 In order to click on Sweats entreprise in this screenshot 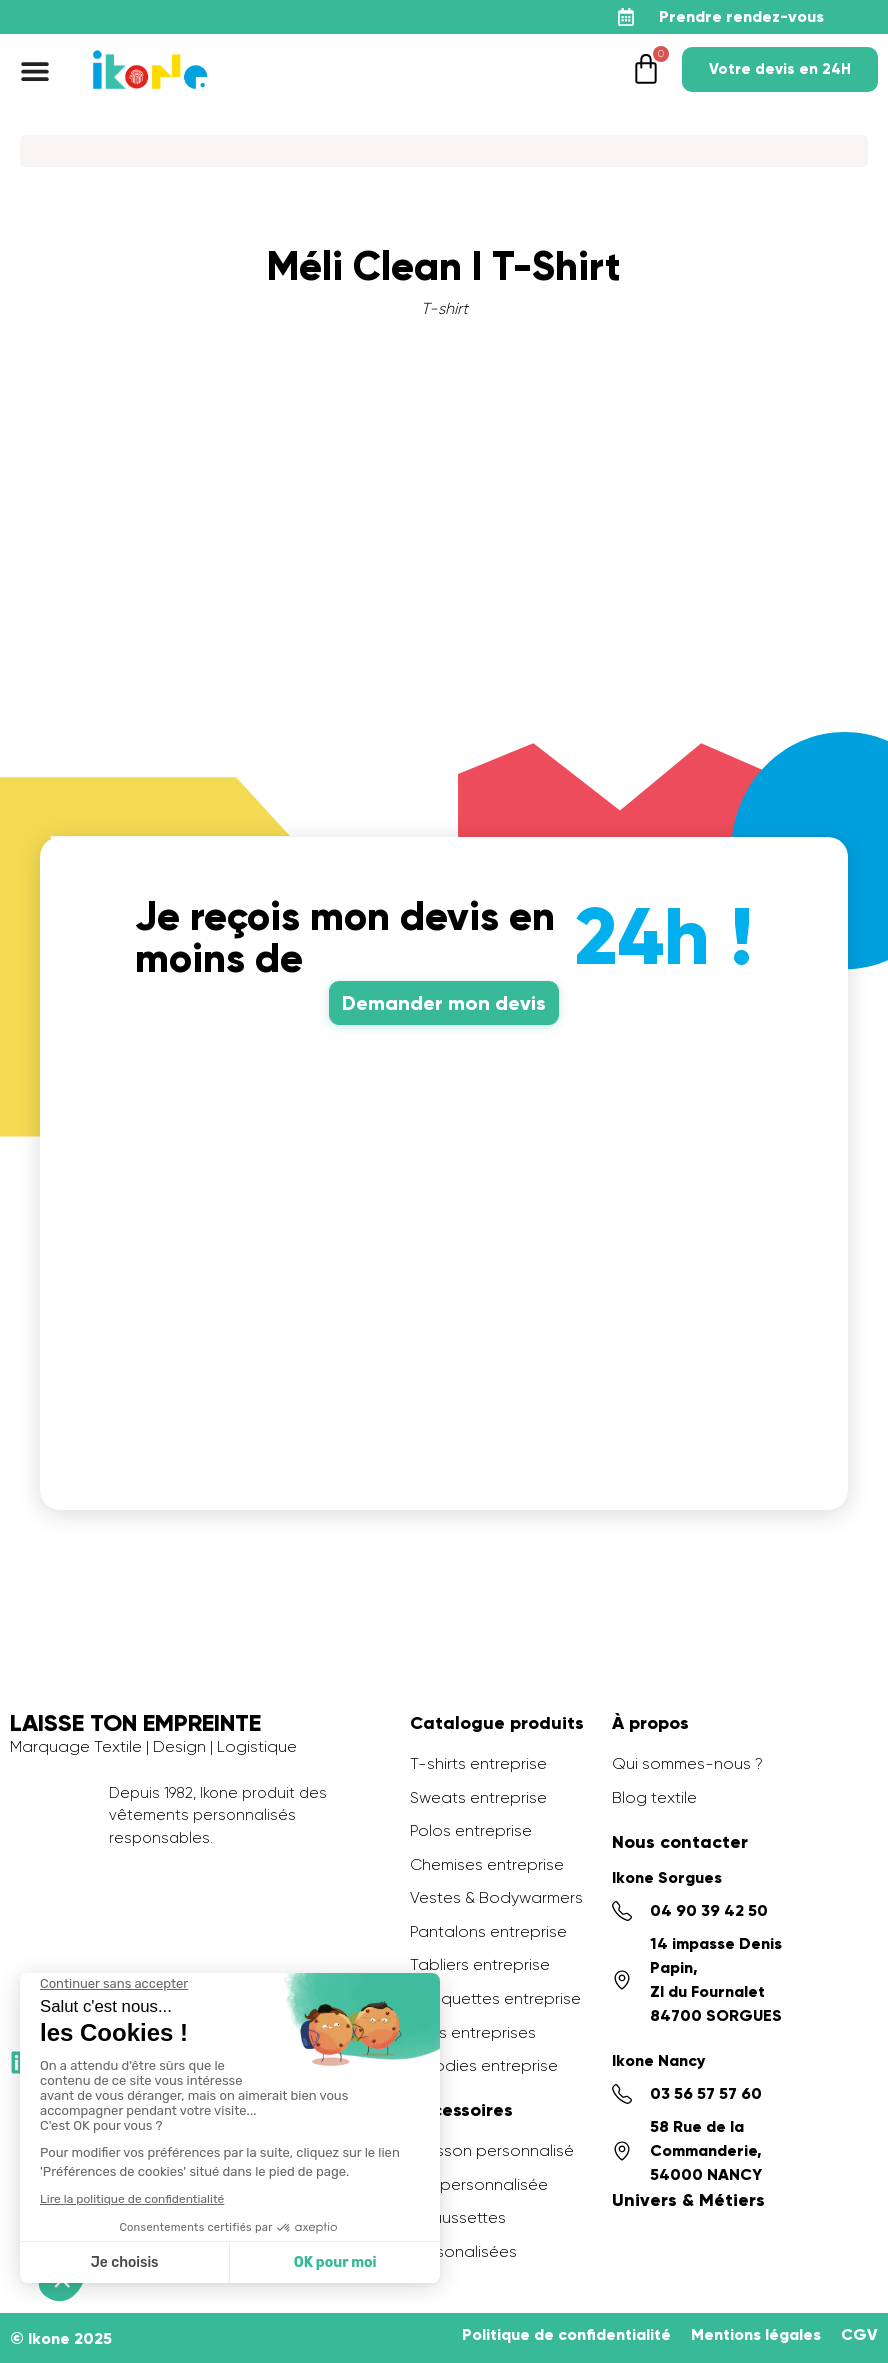, I will do `click(478, 1797)`.